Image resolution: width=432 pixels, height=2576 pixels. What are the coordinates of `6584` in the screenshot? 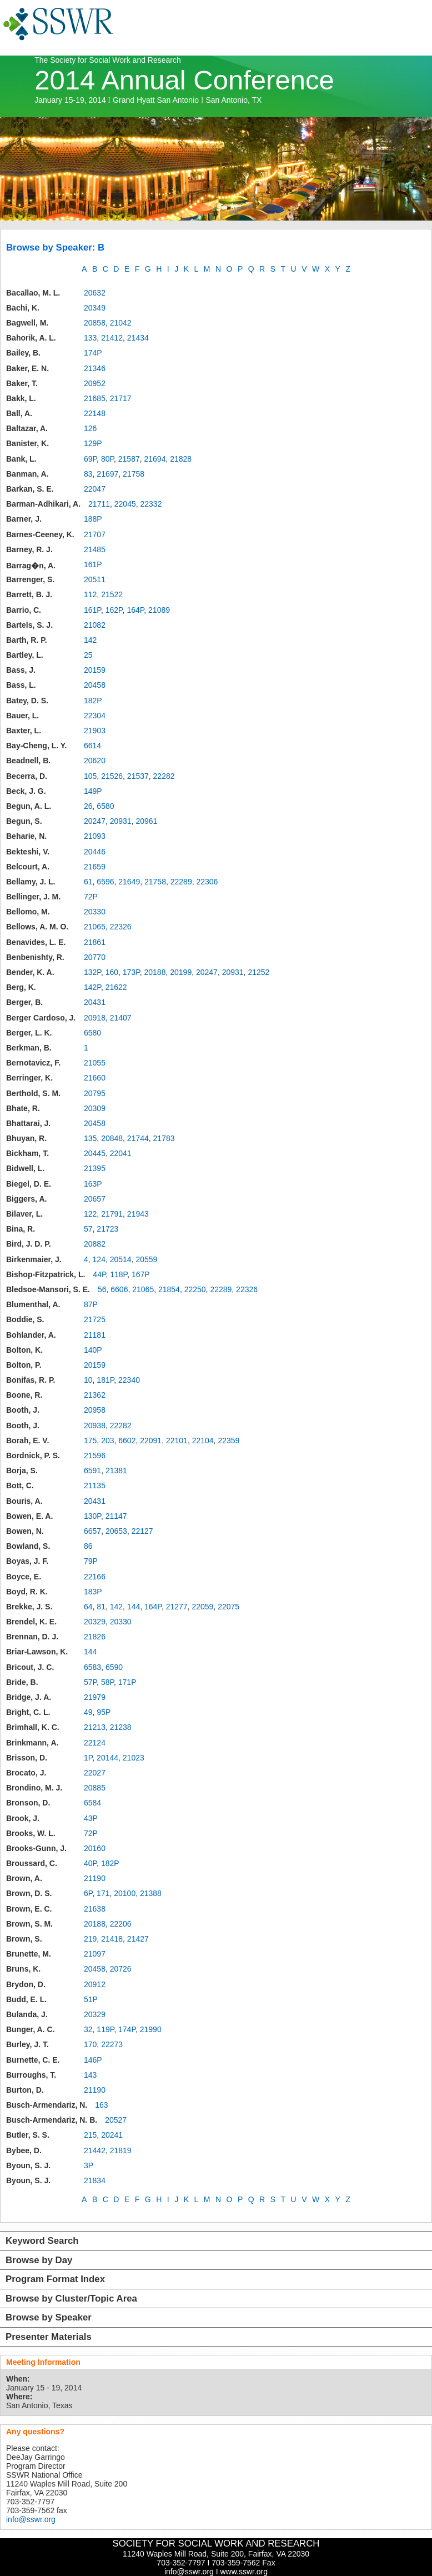 It's located at (92, 1802).